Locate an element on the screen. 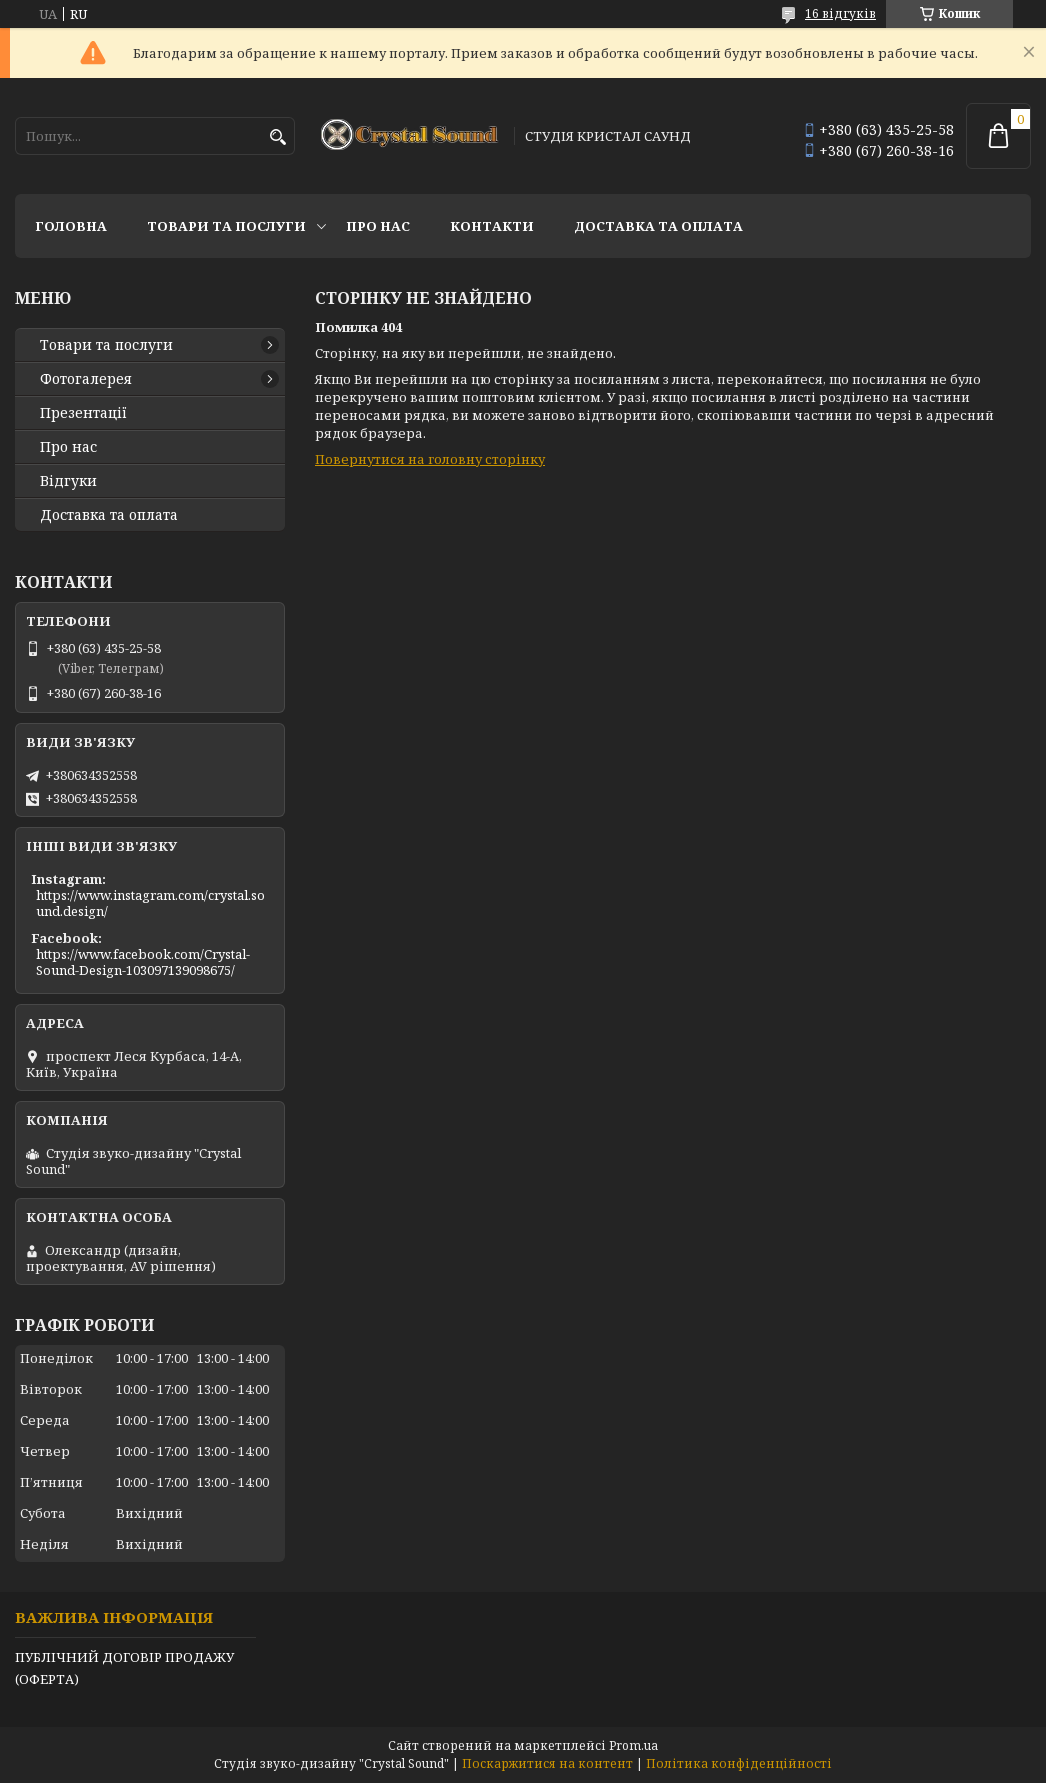  16 відгуків is located at coordinates (840, 13).